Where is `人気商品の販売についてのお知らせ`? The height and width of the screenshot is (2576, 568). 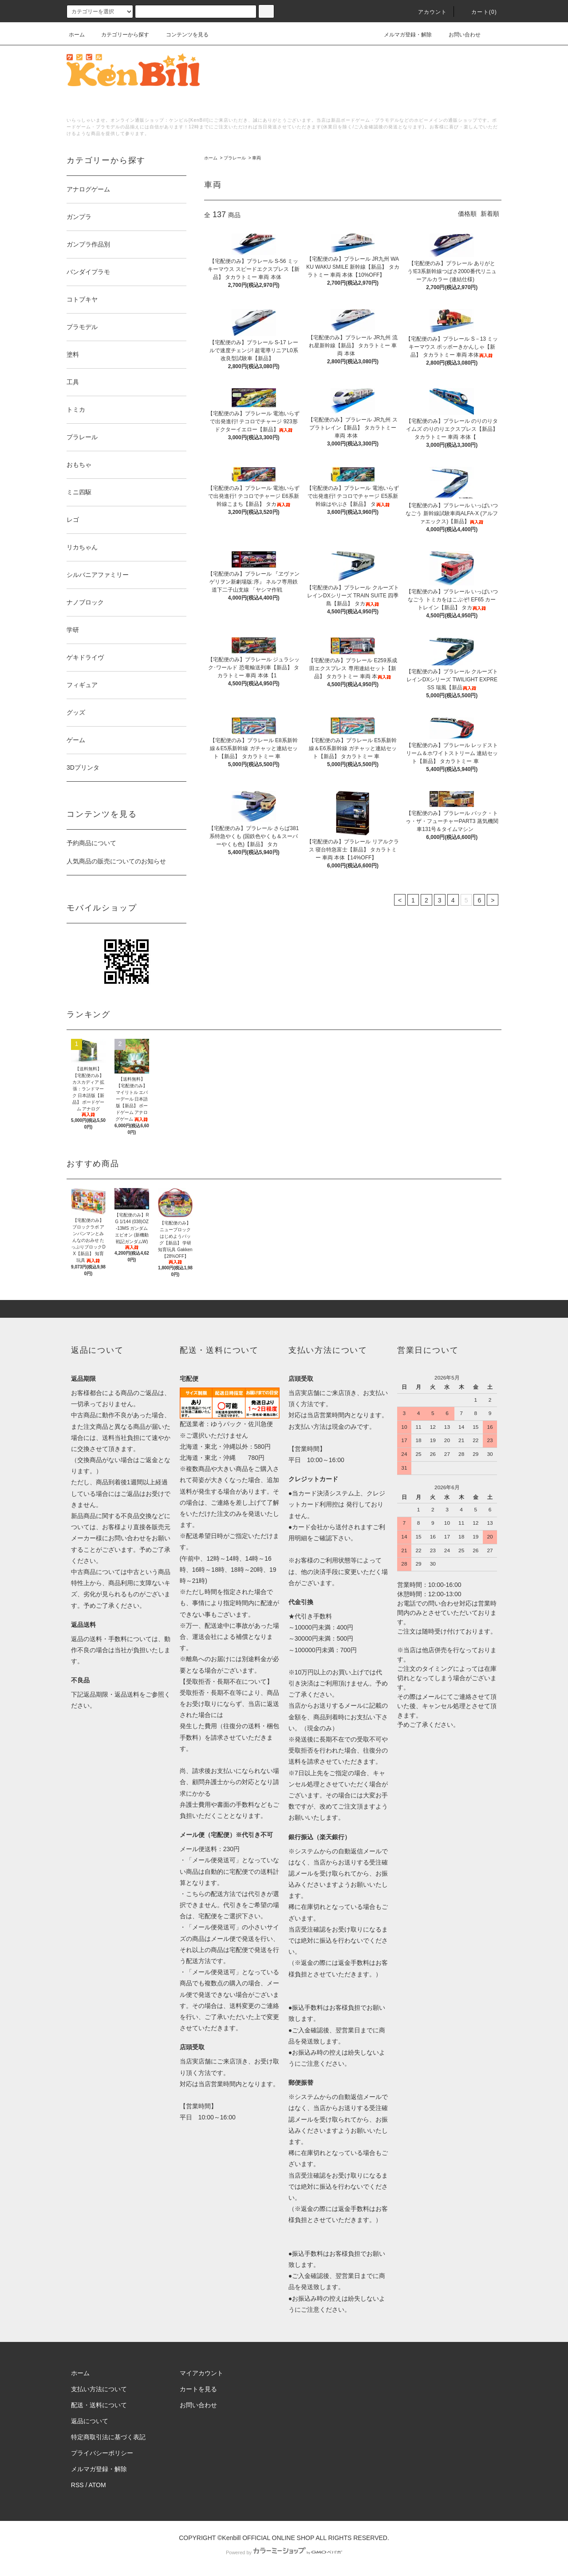 人気商品の販売についてのお知らせ is located at coordinates (116, 861).